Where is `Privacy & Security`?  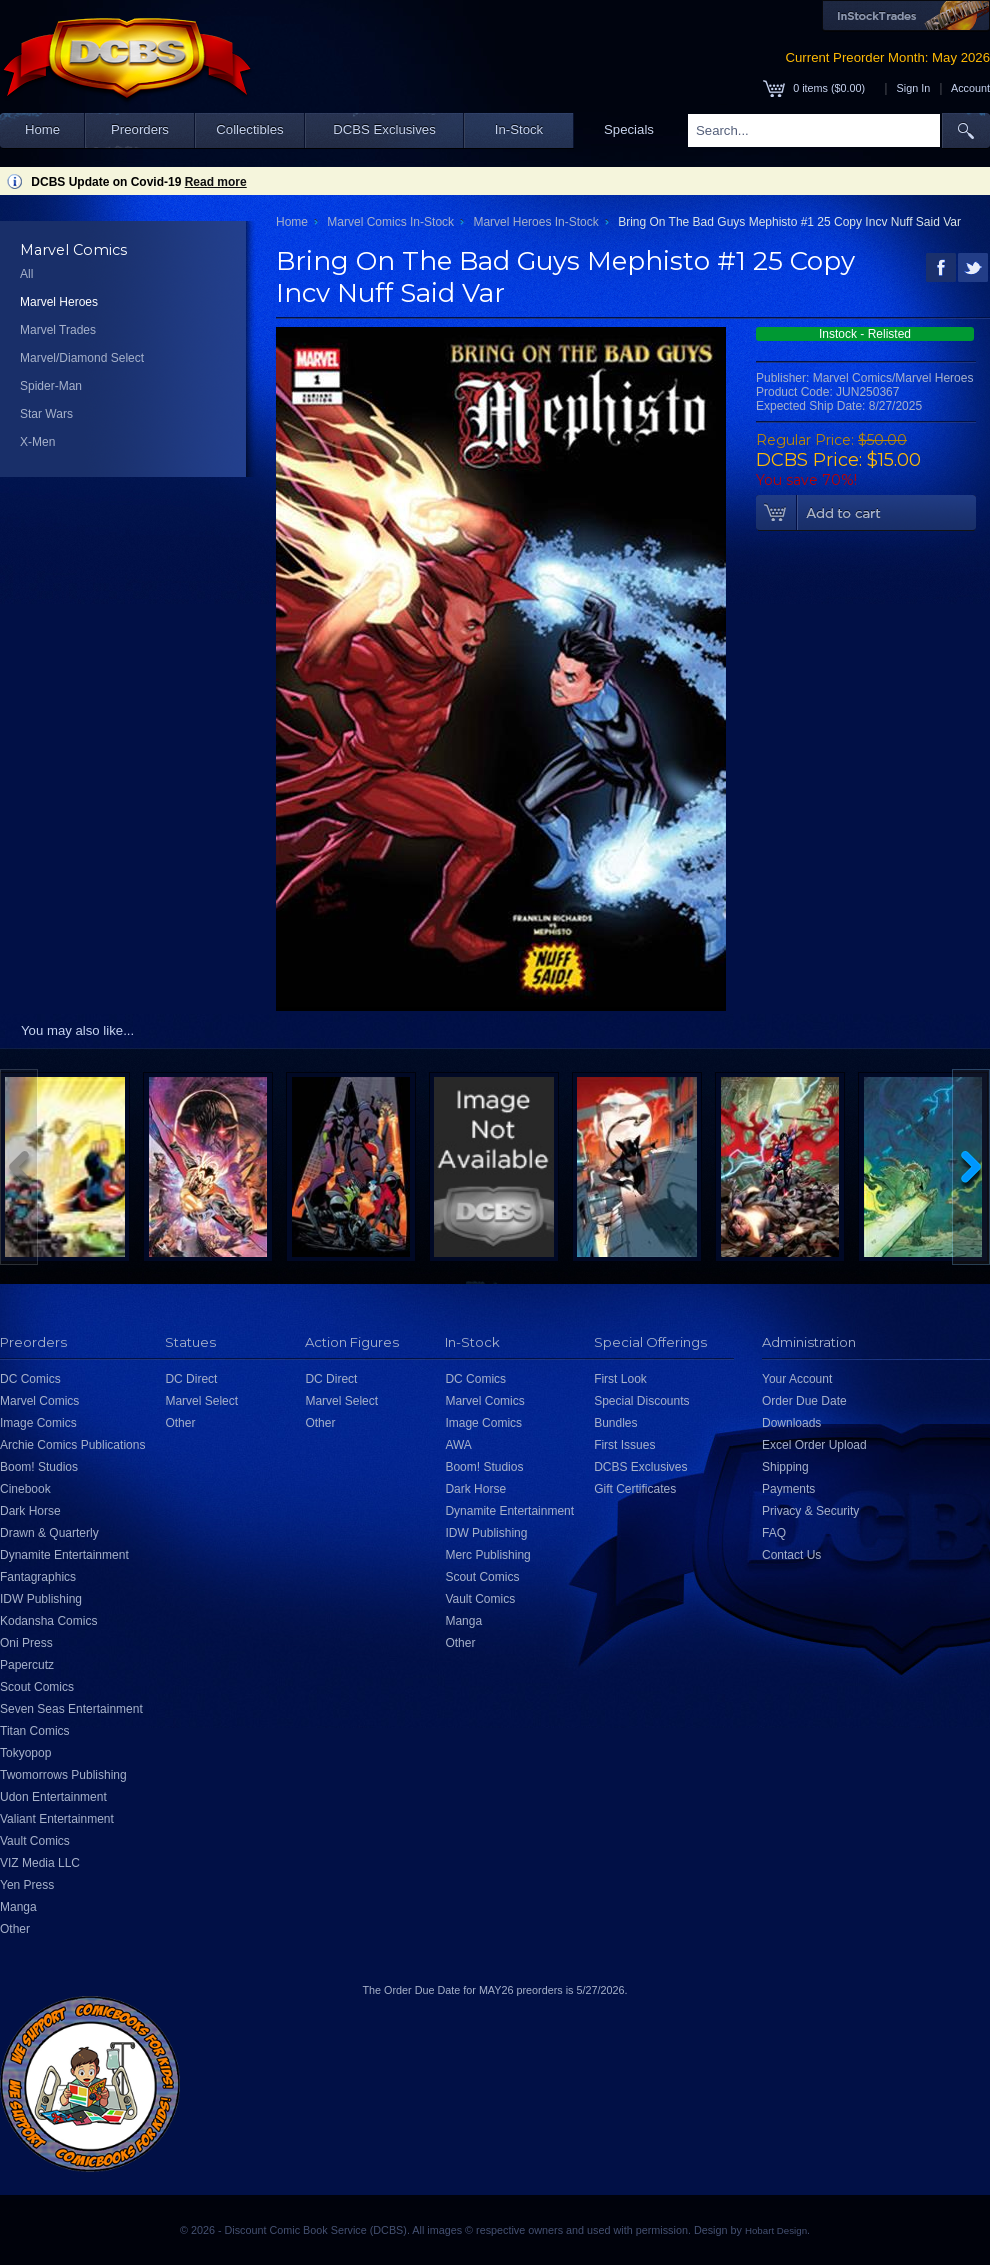 Privacy & Security is located at coordinates (810, 1511).